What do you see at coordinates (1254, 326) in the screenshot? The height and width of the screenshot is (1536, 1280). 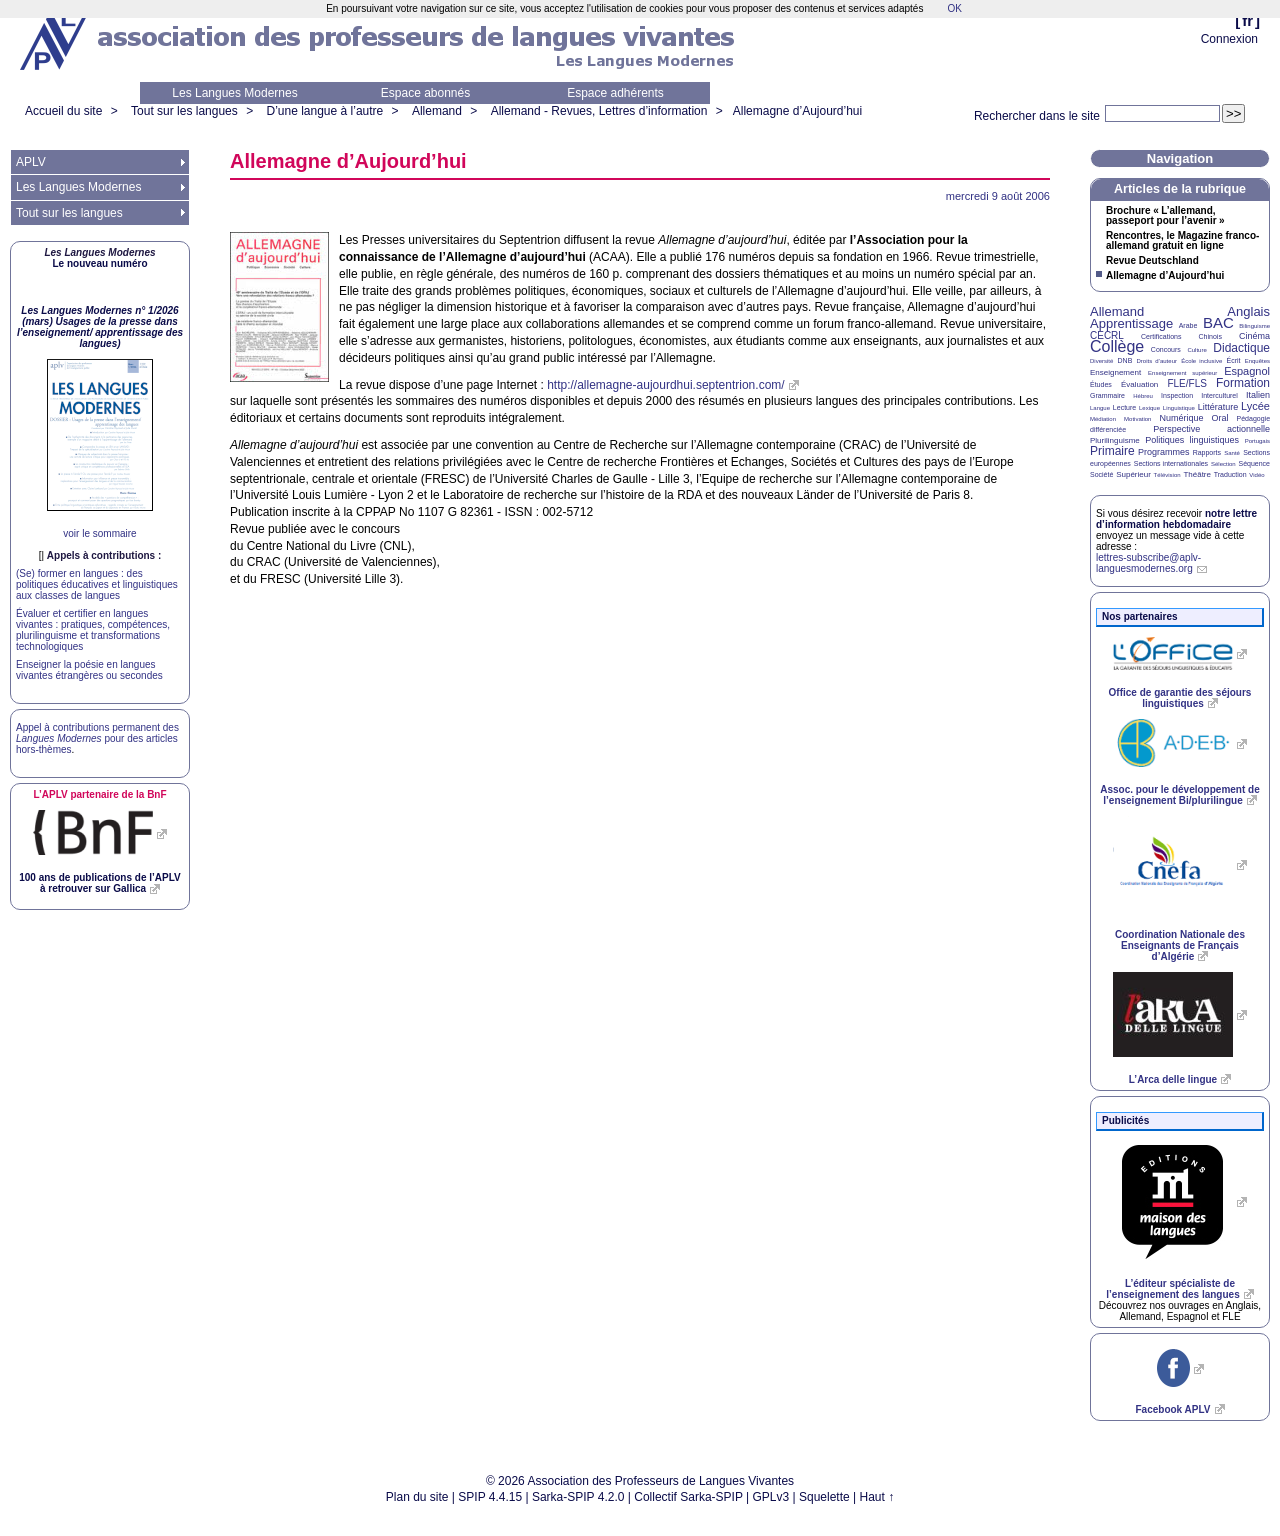 I see `Bilinguisme` at bounding box center [1254, 326].